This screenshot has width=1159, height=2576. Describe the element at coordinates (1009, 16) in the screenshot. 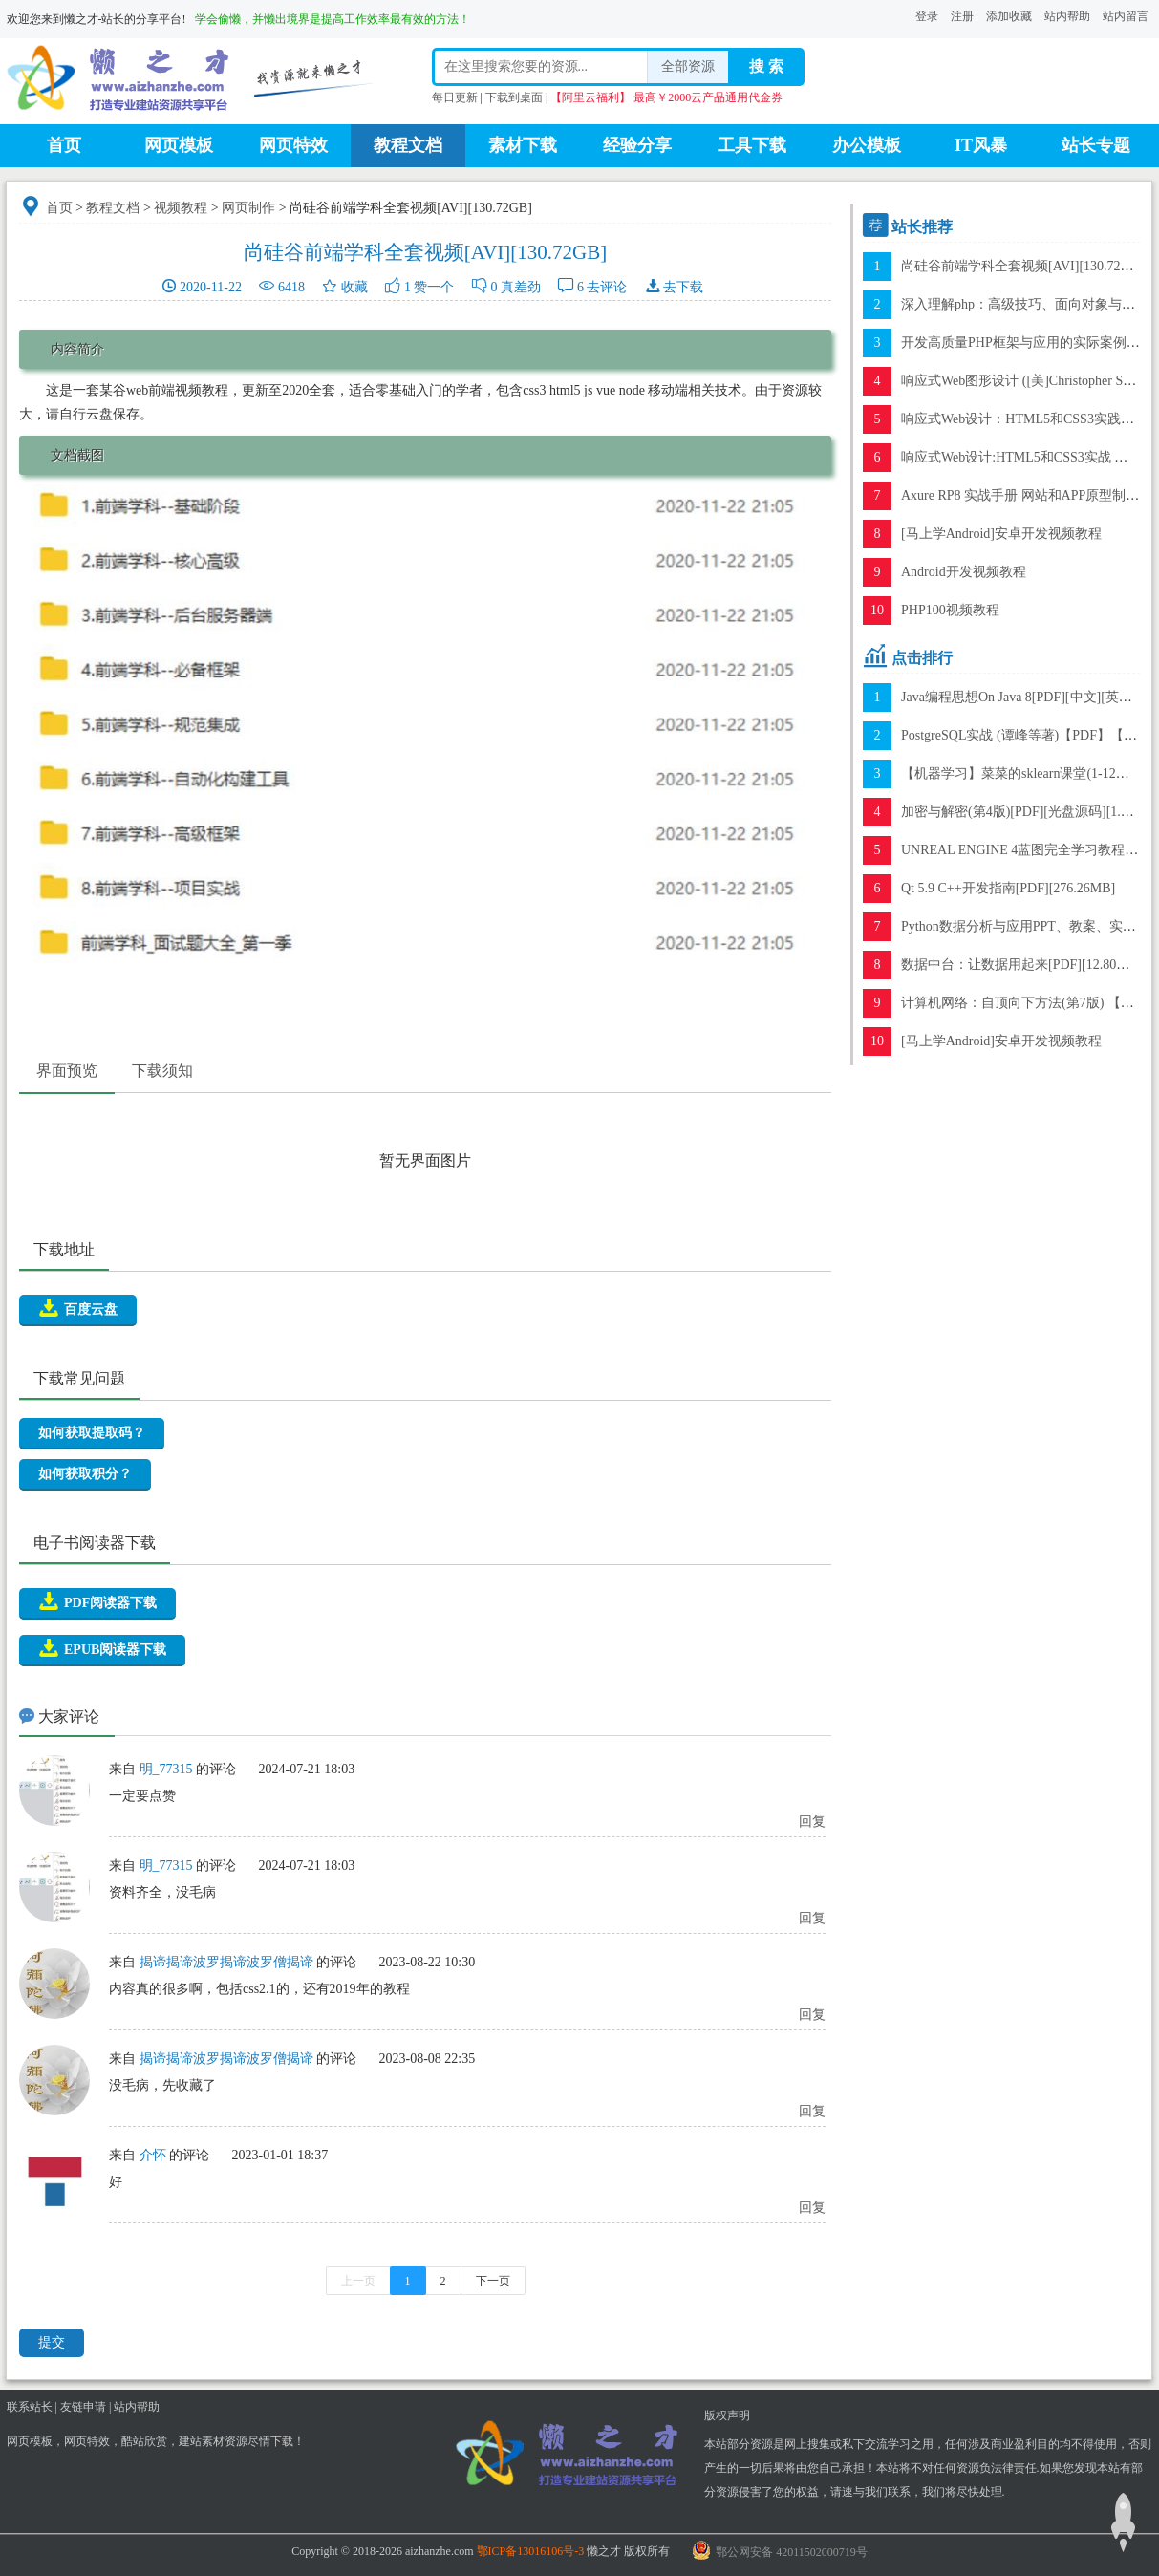

I see `添加收藏` at that location.